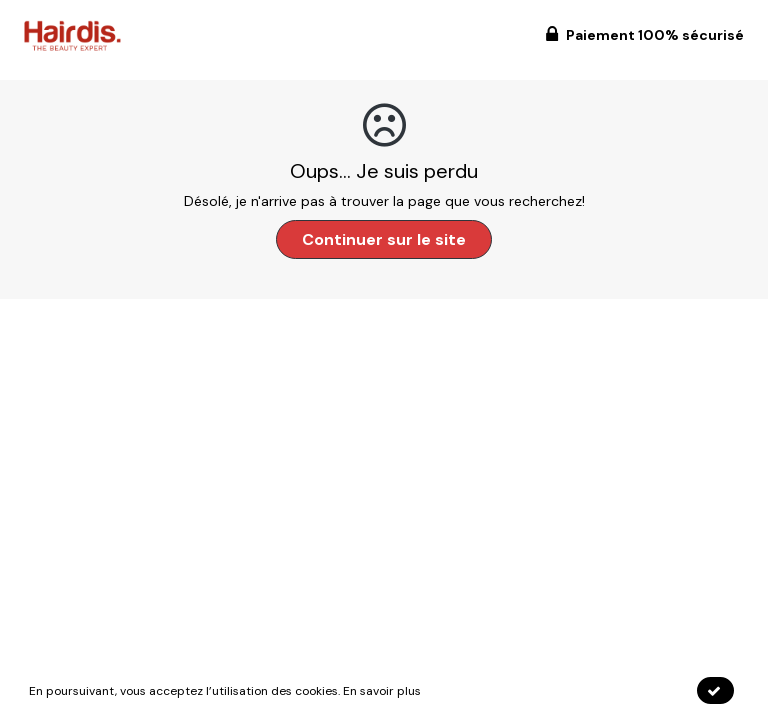 The width and height of the screenshot is (768, 720). What do you see at coordinates (384, 239) in the screenshot?
I see `Continuer sur le site` at bounding box center [384, 239].